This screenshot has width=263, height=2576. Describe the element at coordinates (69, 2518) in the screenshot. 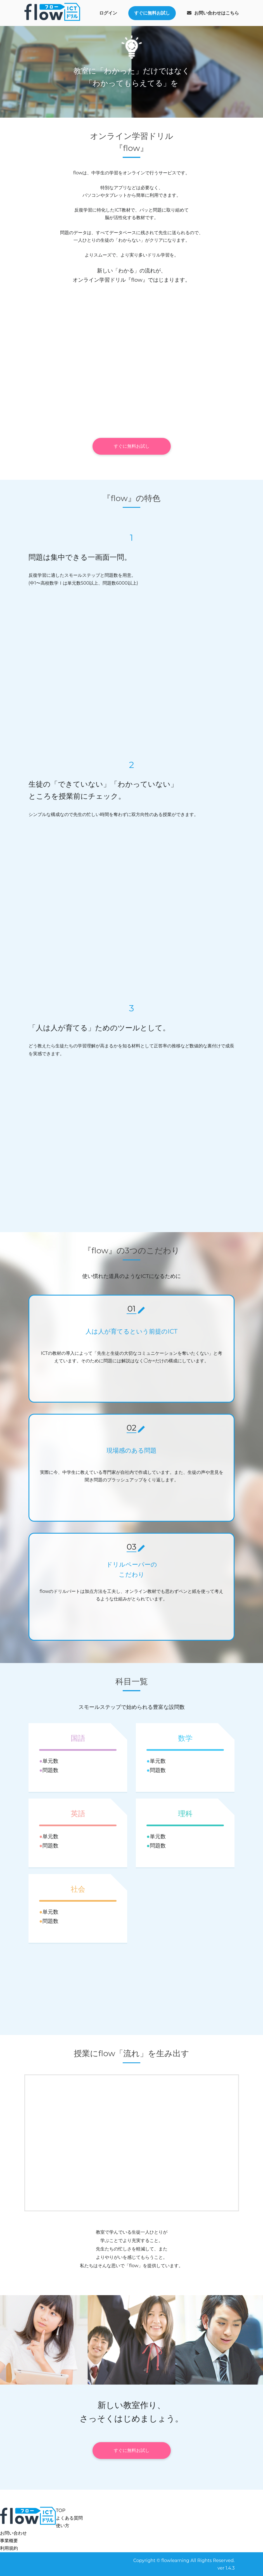

I see `よくある質問` at that location.